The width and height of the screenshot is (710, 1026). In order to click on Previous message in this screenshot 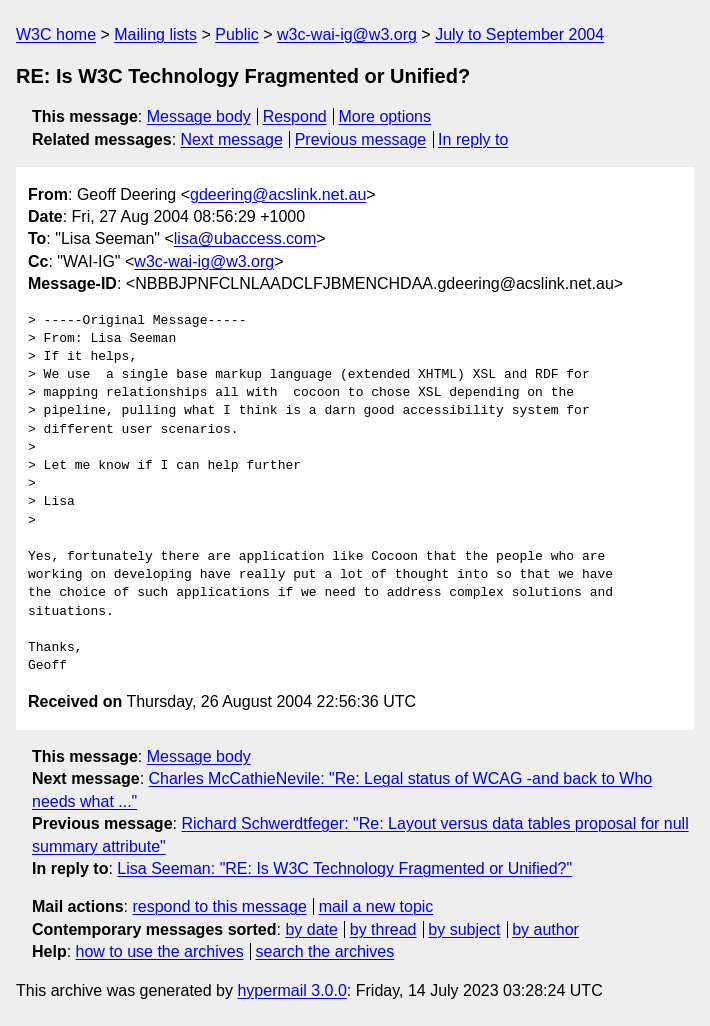, I will do `click(361, 139)`.